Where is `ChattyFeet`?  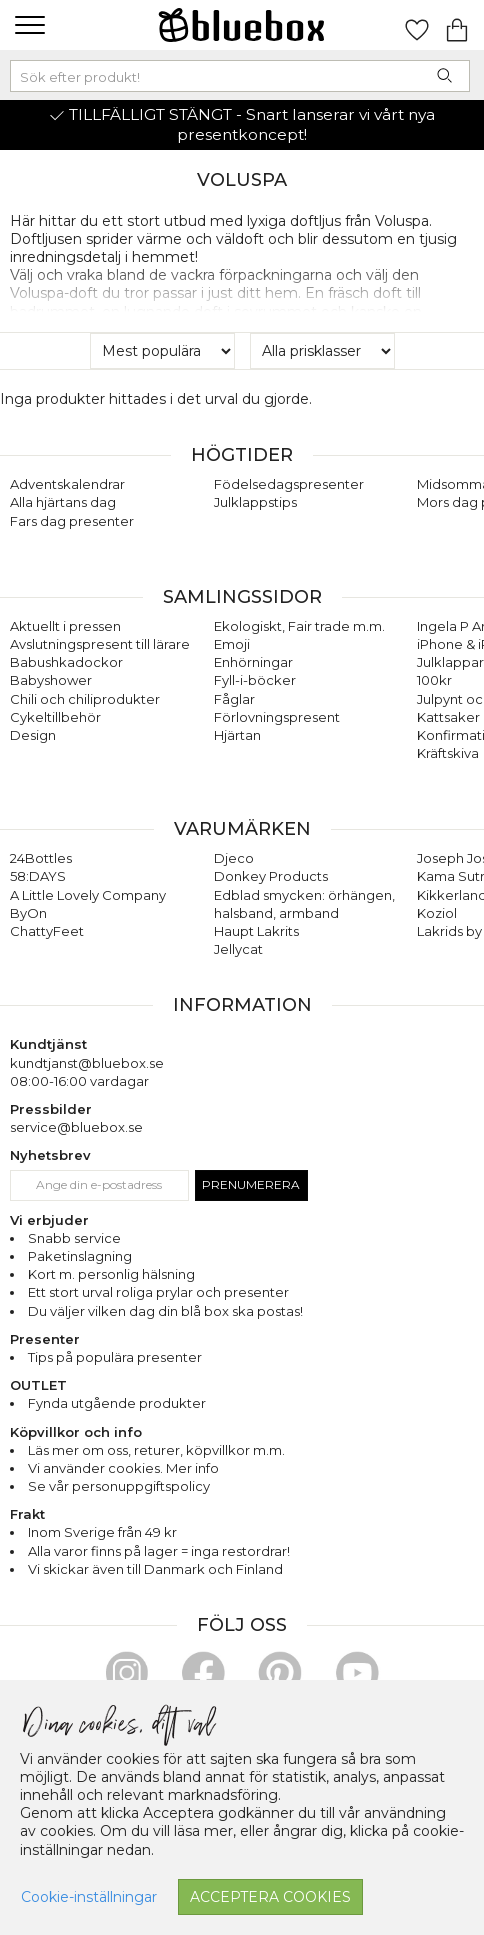 ChattyFeet is located at coordinates (47, 931).